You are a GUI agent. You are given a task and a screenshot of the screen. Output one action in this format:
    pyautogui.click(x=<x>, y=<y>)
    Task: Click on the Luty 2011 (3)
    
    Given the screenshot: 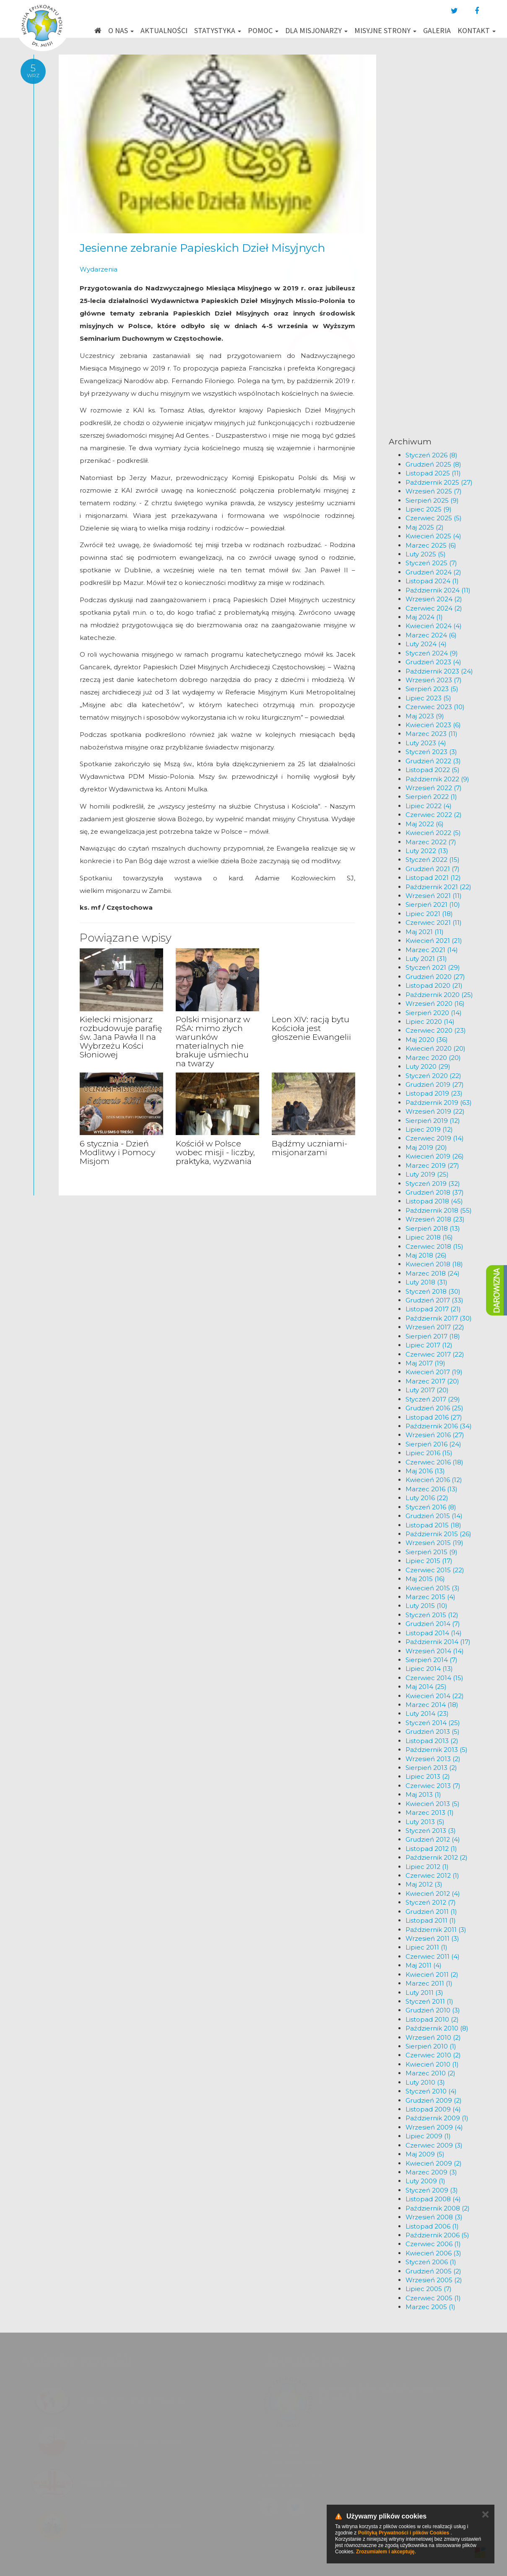 What is the action you would take?
    pyautogui.click(x=424, y=1993)
    